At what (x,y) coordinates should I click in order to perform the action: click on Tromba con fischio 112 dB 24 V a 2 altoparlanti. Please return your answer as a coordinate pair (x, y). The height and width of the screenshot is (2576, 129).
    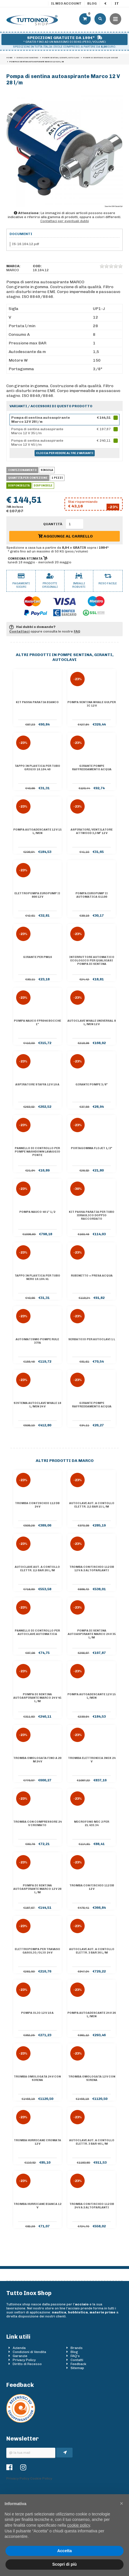
    Looking at the image, I should click on (91, 2205).